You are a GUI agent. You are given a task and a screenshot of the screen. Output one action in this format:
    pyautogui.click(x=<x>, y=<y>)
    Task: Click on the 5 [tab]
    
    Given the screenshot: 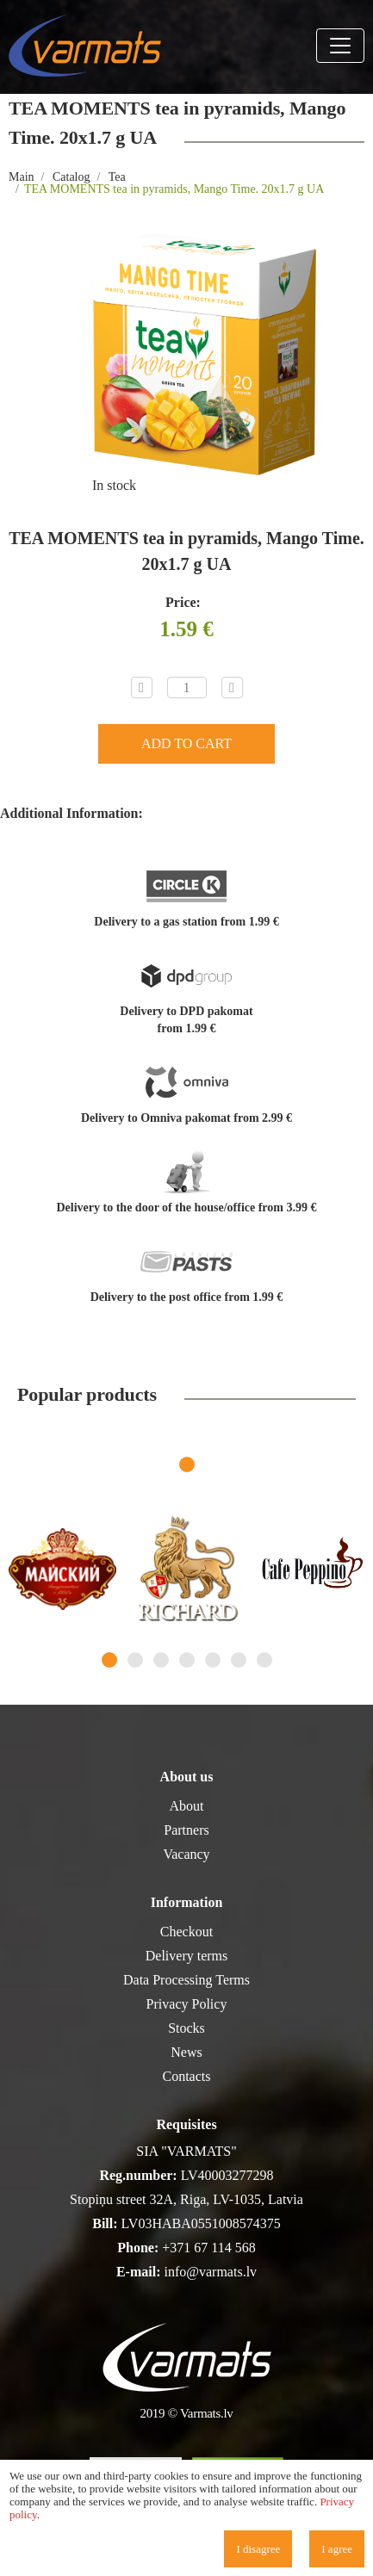 What is the action you would take?
    pyautogui.click(x=213, y=1660)
    